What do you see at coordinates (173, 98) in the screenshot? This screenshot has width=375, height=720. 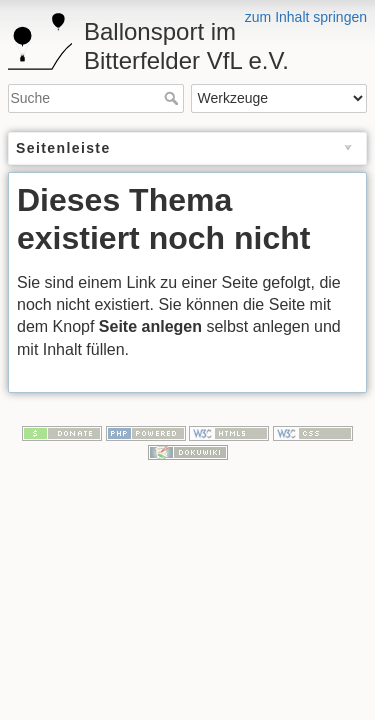 I see `Suche` at bounding box center [173, 98].